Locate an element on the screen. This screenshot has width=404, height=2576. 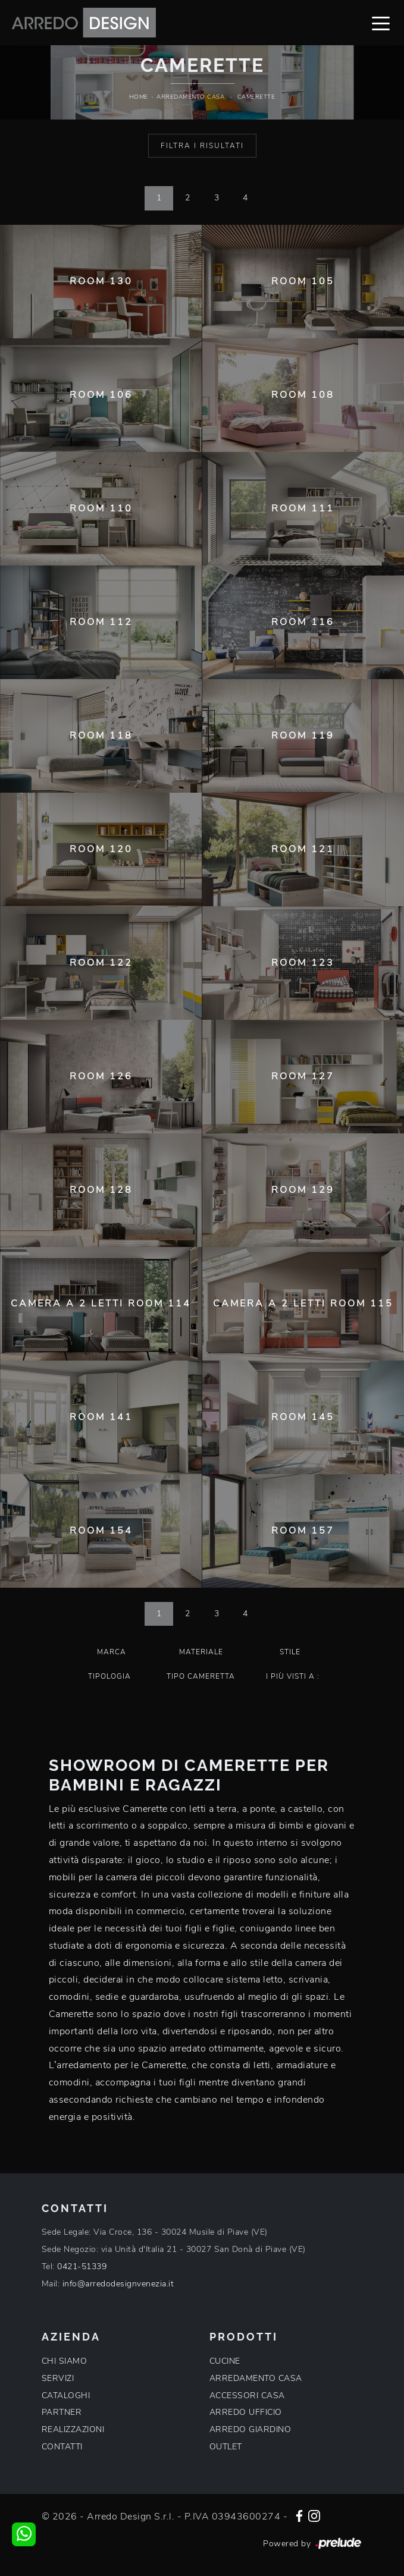
Tipologia [button] is located at coordinates (109, 1676).